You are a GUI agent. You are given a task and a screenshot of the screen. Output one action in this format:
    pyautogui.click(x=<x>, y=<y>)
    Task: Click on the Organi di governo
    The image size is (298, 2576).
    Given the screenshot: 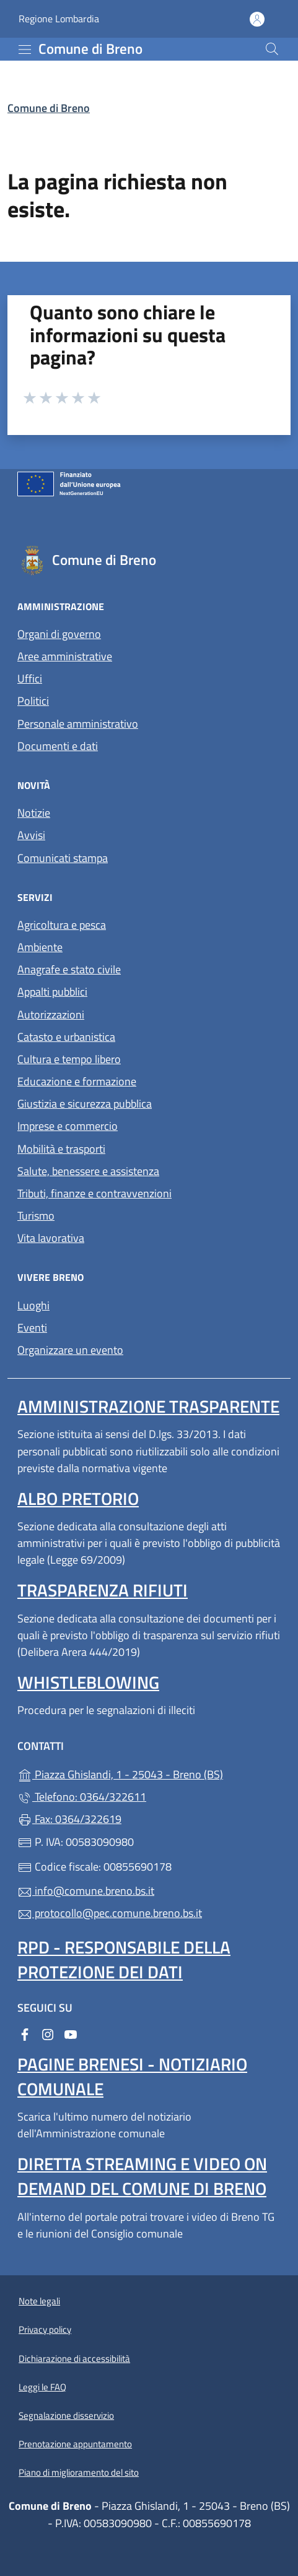 What is the action you would take?
    pyautogui.click(x=59, y=634)
    